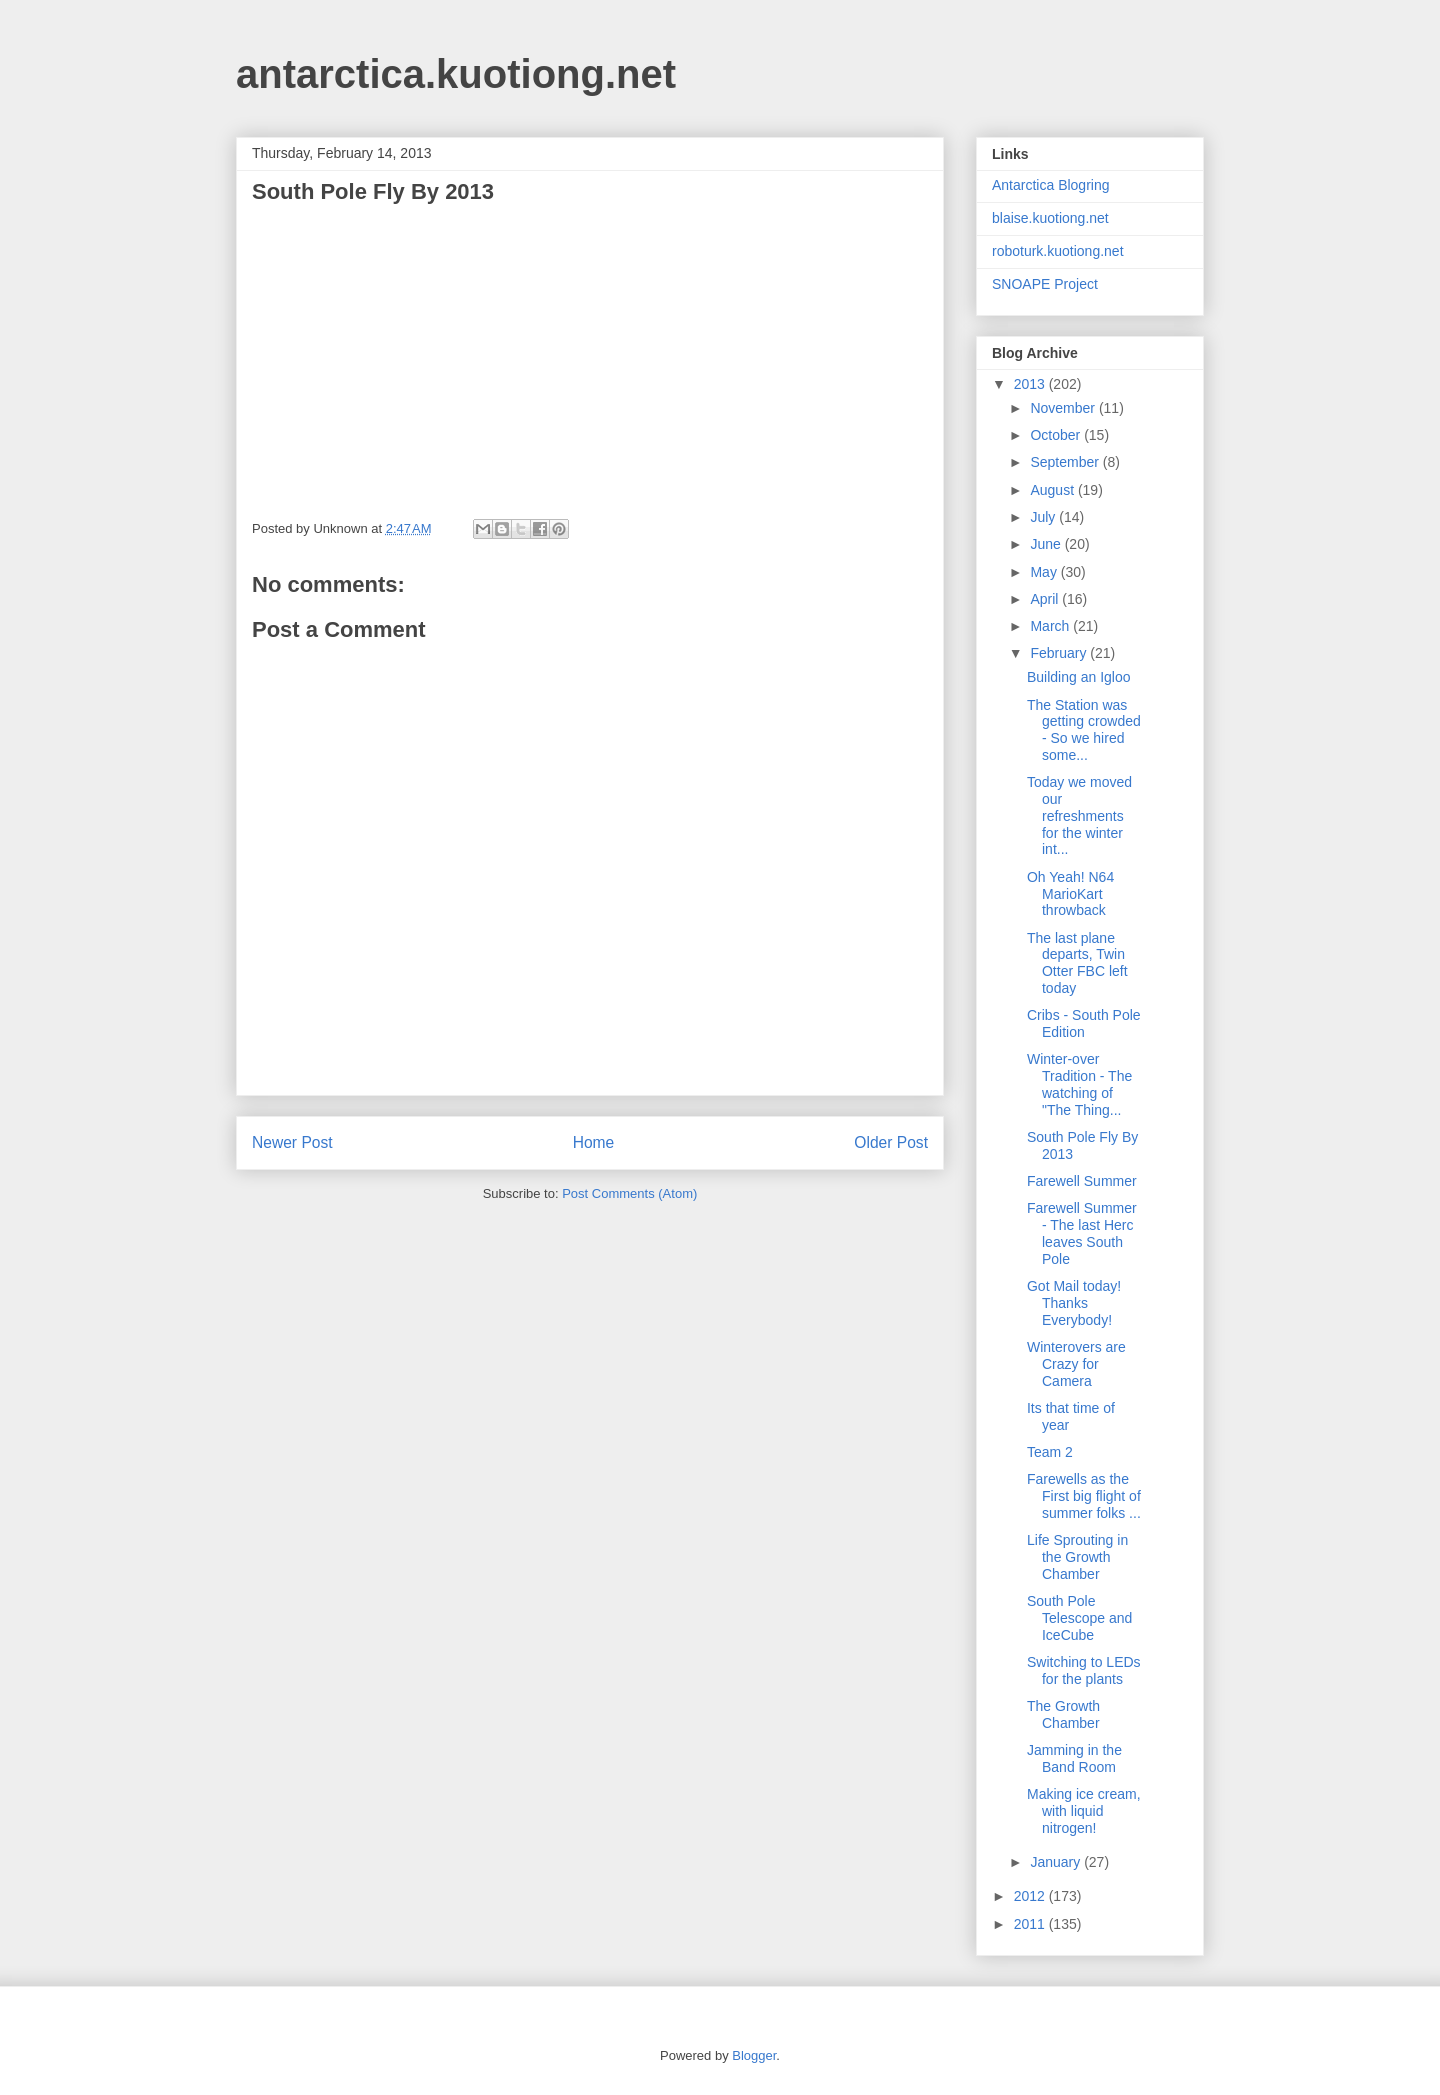 The height and width of the screenshot is (2095, 1440). Describe the element at coordinates (1076, 1364) in the screenshot. I see `Winterovers are Crazy for Camera` at that location.